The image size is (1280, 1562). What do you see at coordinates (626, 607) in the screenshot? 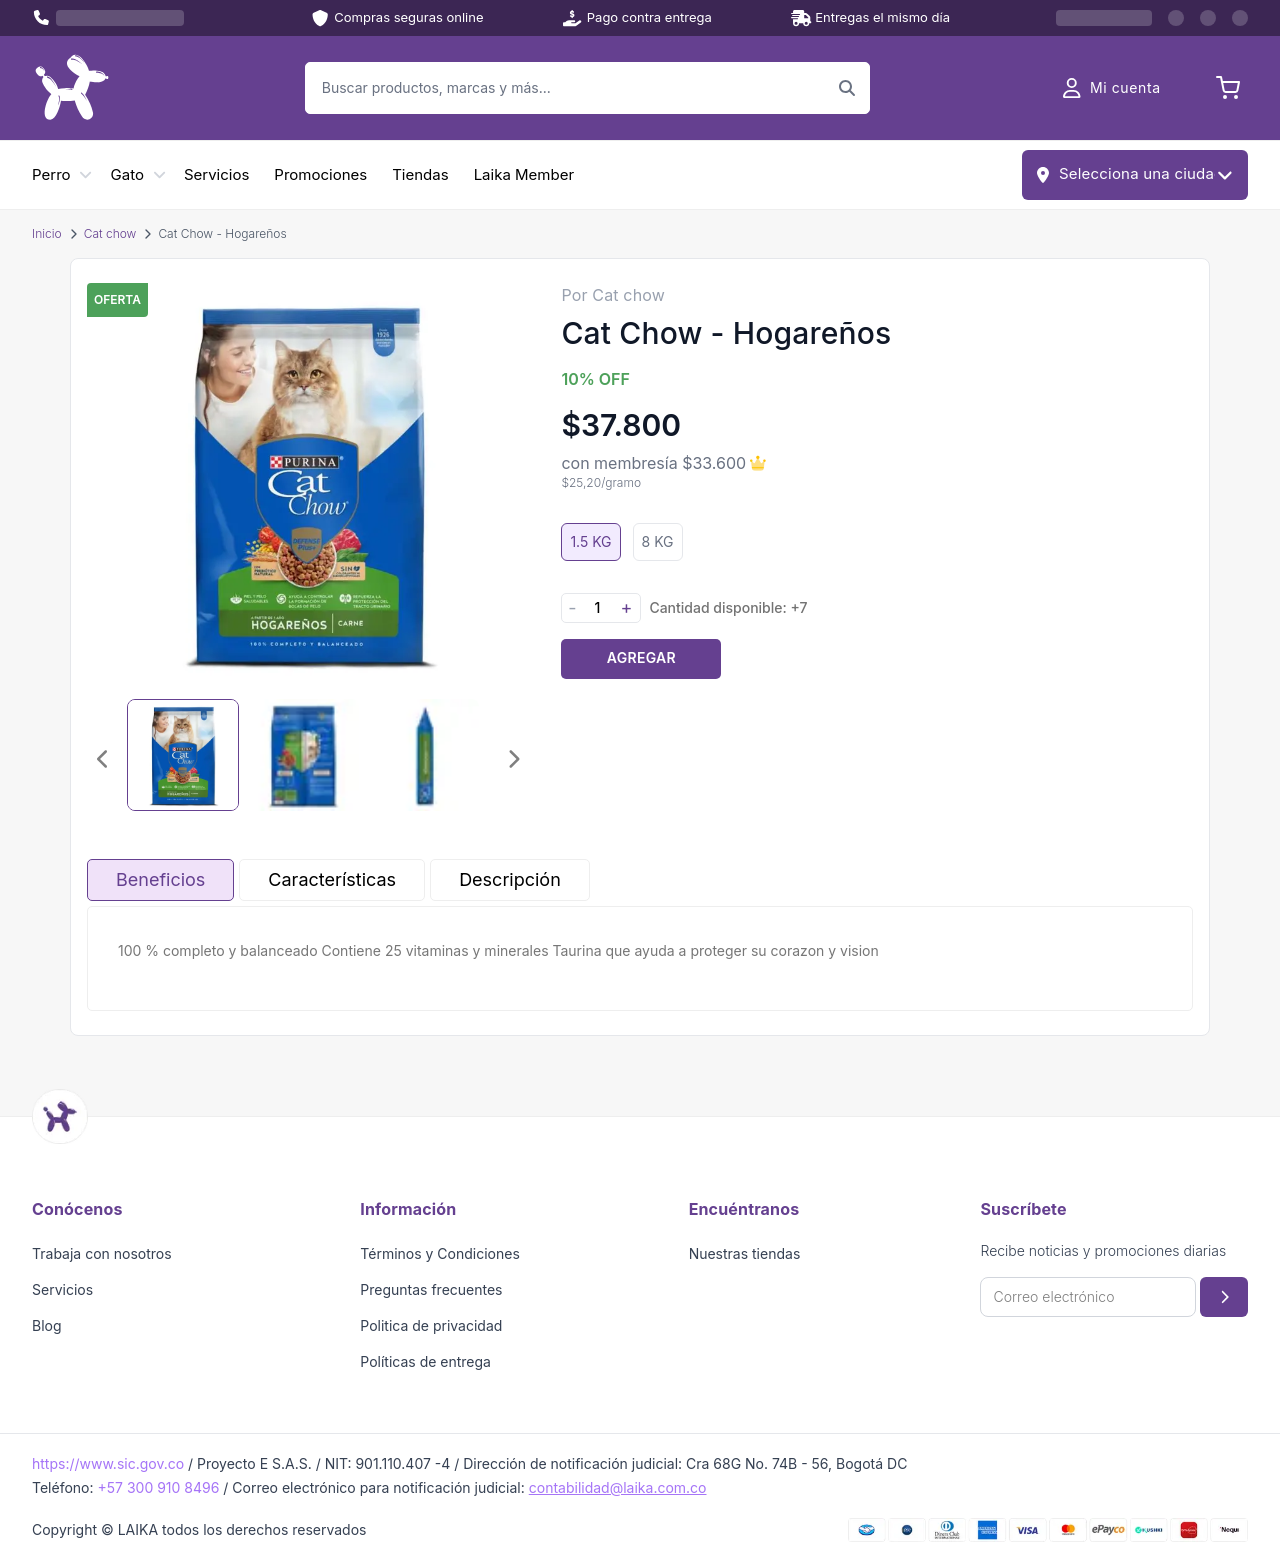
I see `+ [Aumentar cantidad]` at bounding box center [626, 607].